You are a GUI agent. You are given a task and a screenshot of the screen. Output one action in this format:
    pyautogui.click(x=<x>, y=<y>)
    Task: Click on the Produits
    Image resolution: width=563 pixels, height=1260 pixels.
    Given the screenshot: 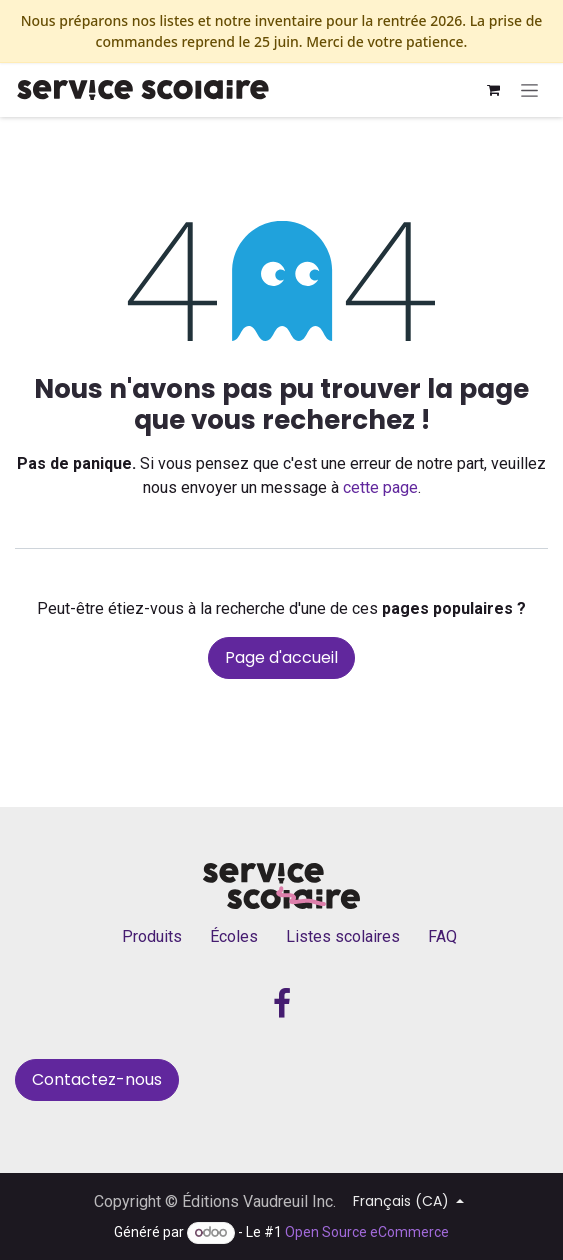 What is the action you would take?
    pyautogui.click(x=152, y=936)
    